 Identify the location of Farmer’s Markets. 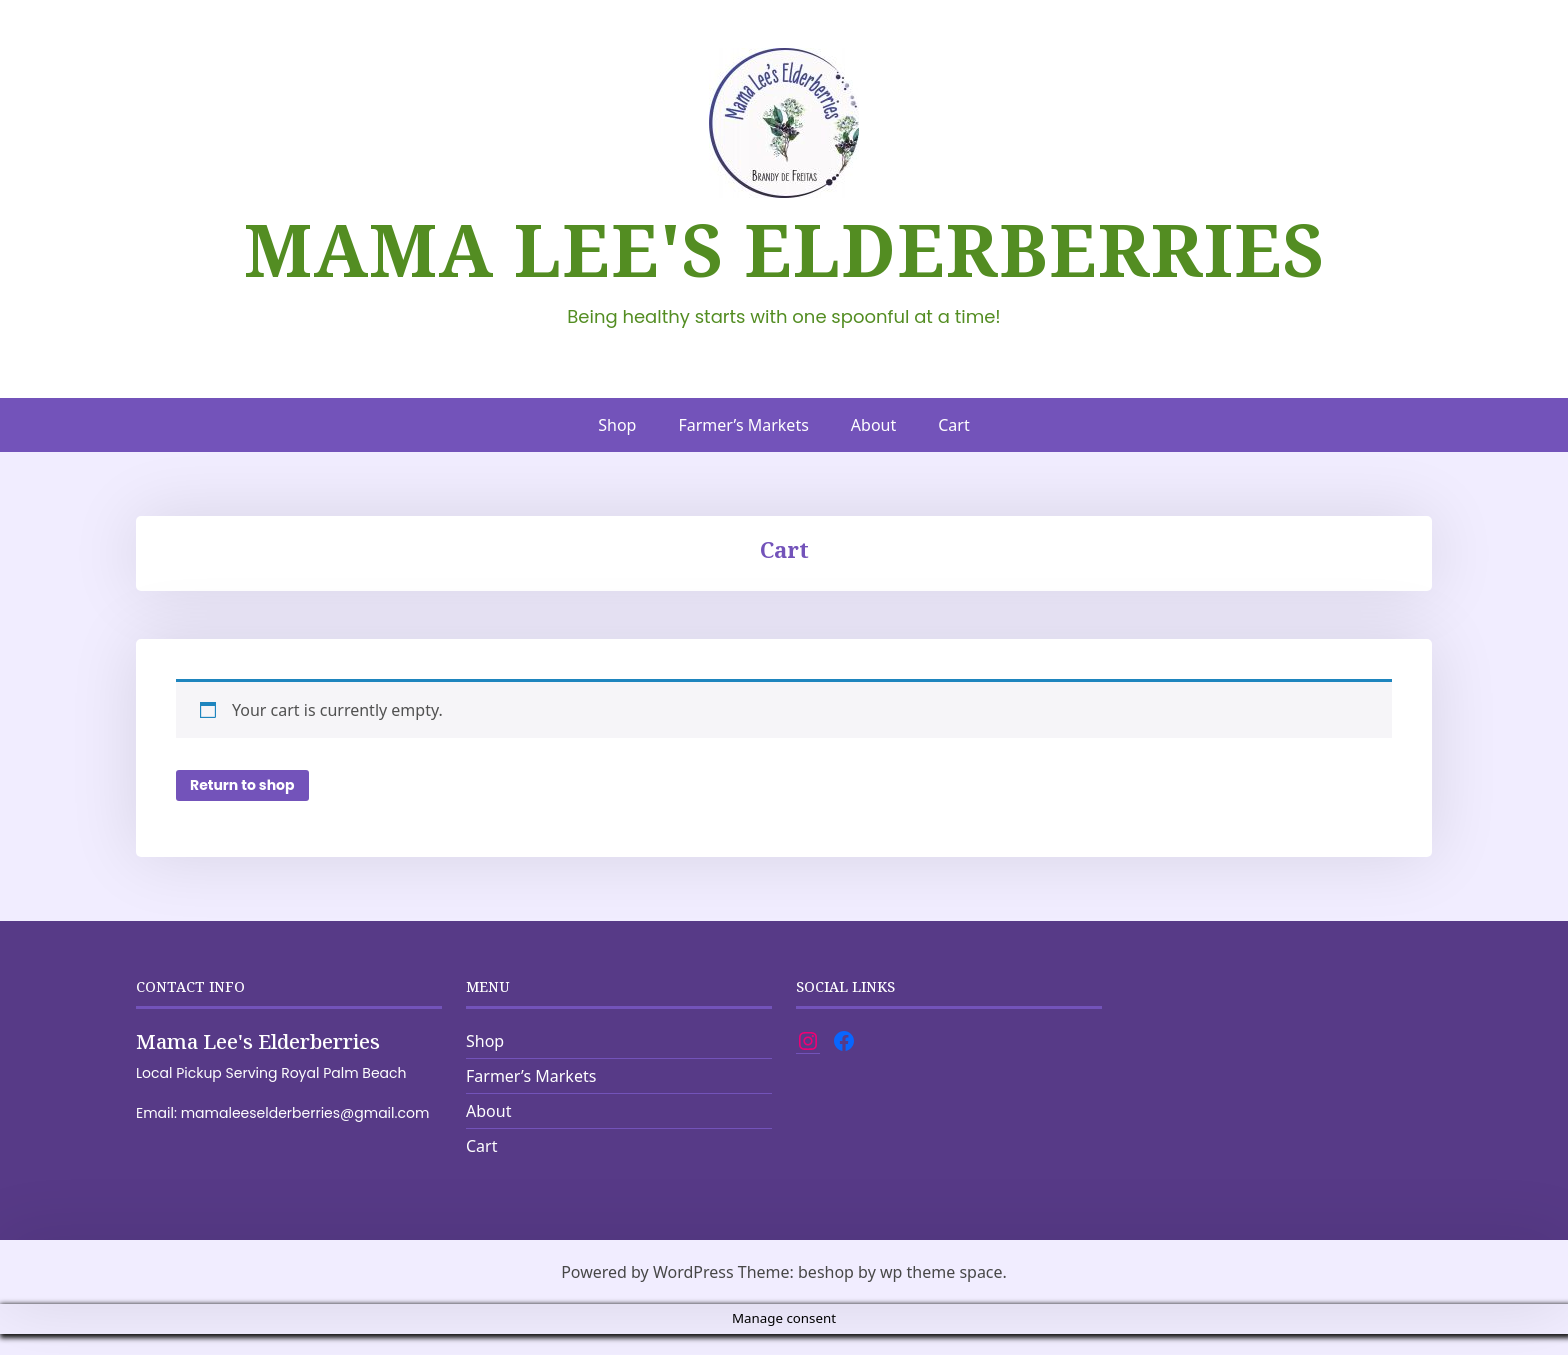
(743, 425).